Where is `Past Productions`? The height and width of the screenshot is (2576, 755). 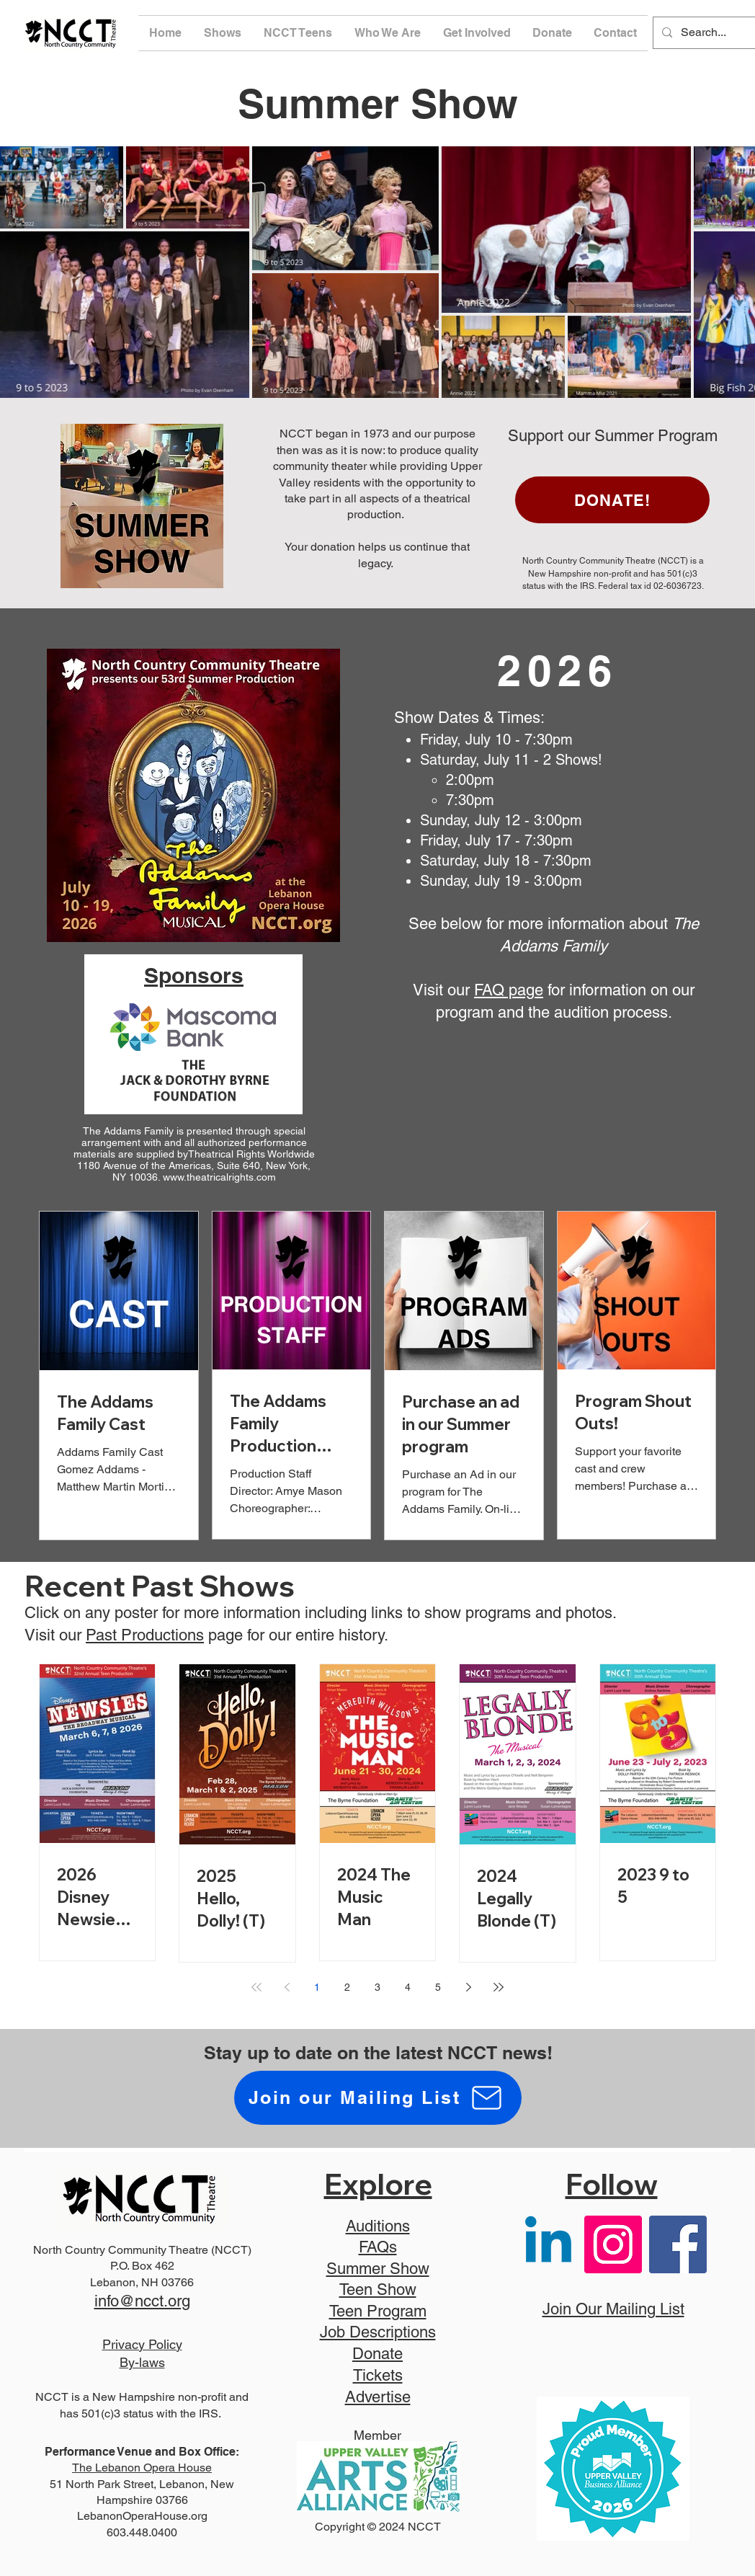 Past Productions is located at coordinates (145, 1635).